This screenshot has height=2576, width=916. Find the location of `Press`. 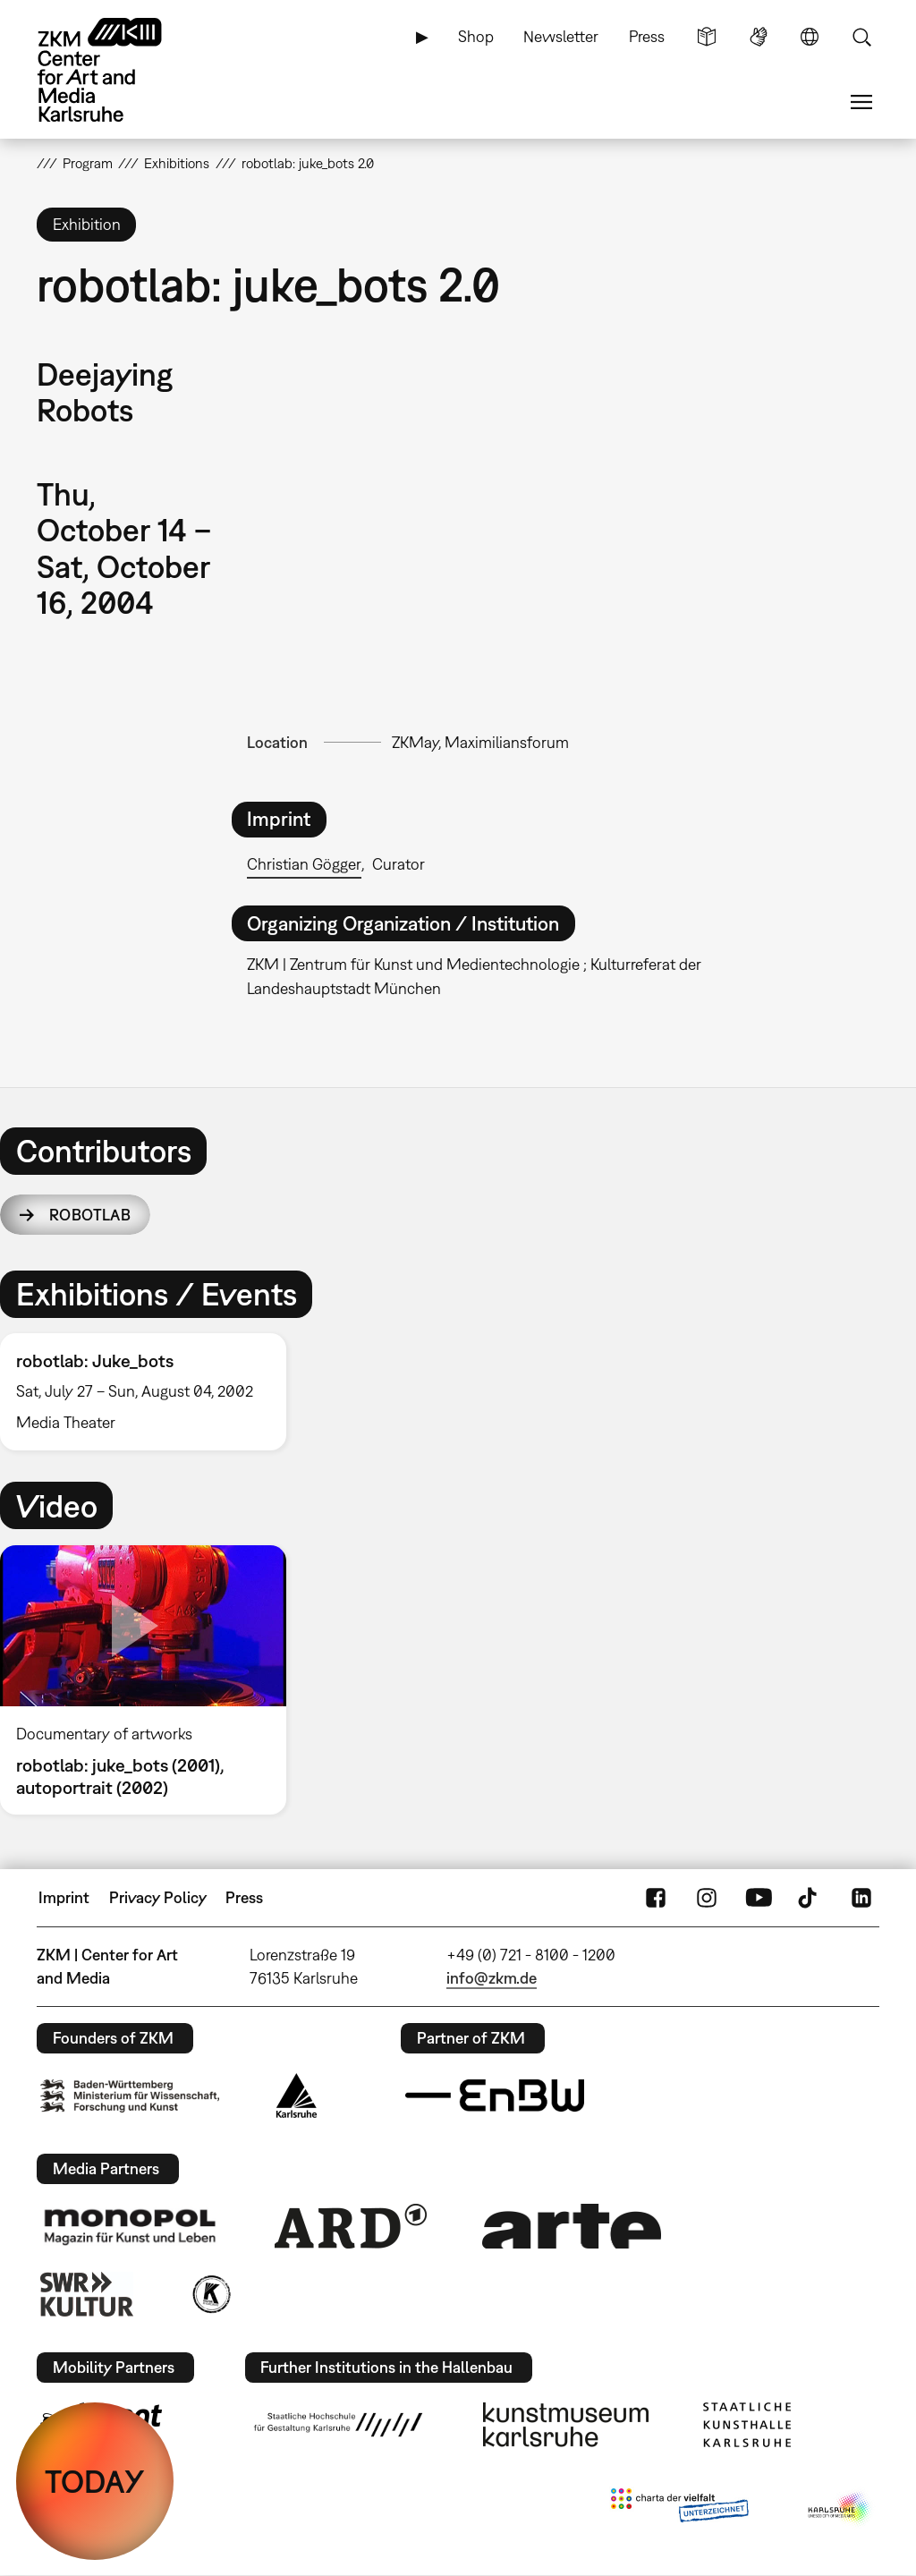

Press is located at coordinates (647, 36).